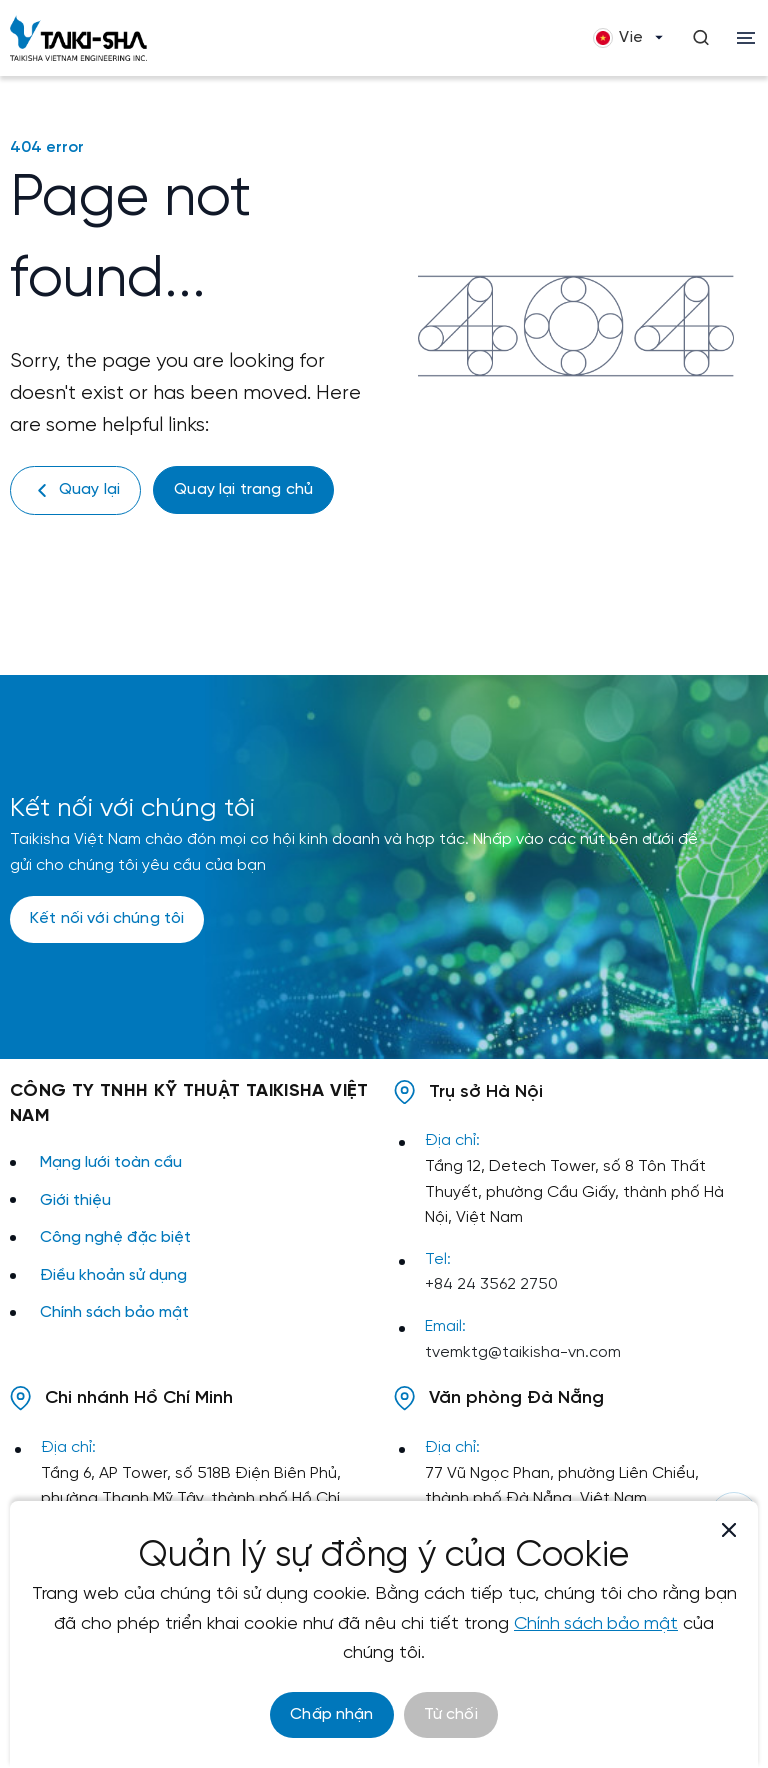 The height and width of the screenshot is (1768, 768). What do you see at coordinates (75, 490) in the screenshot?
I see `Quay lại` at bounding box center [75, 490].